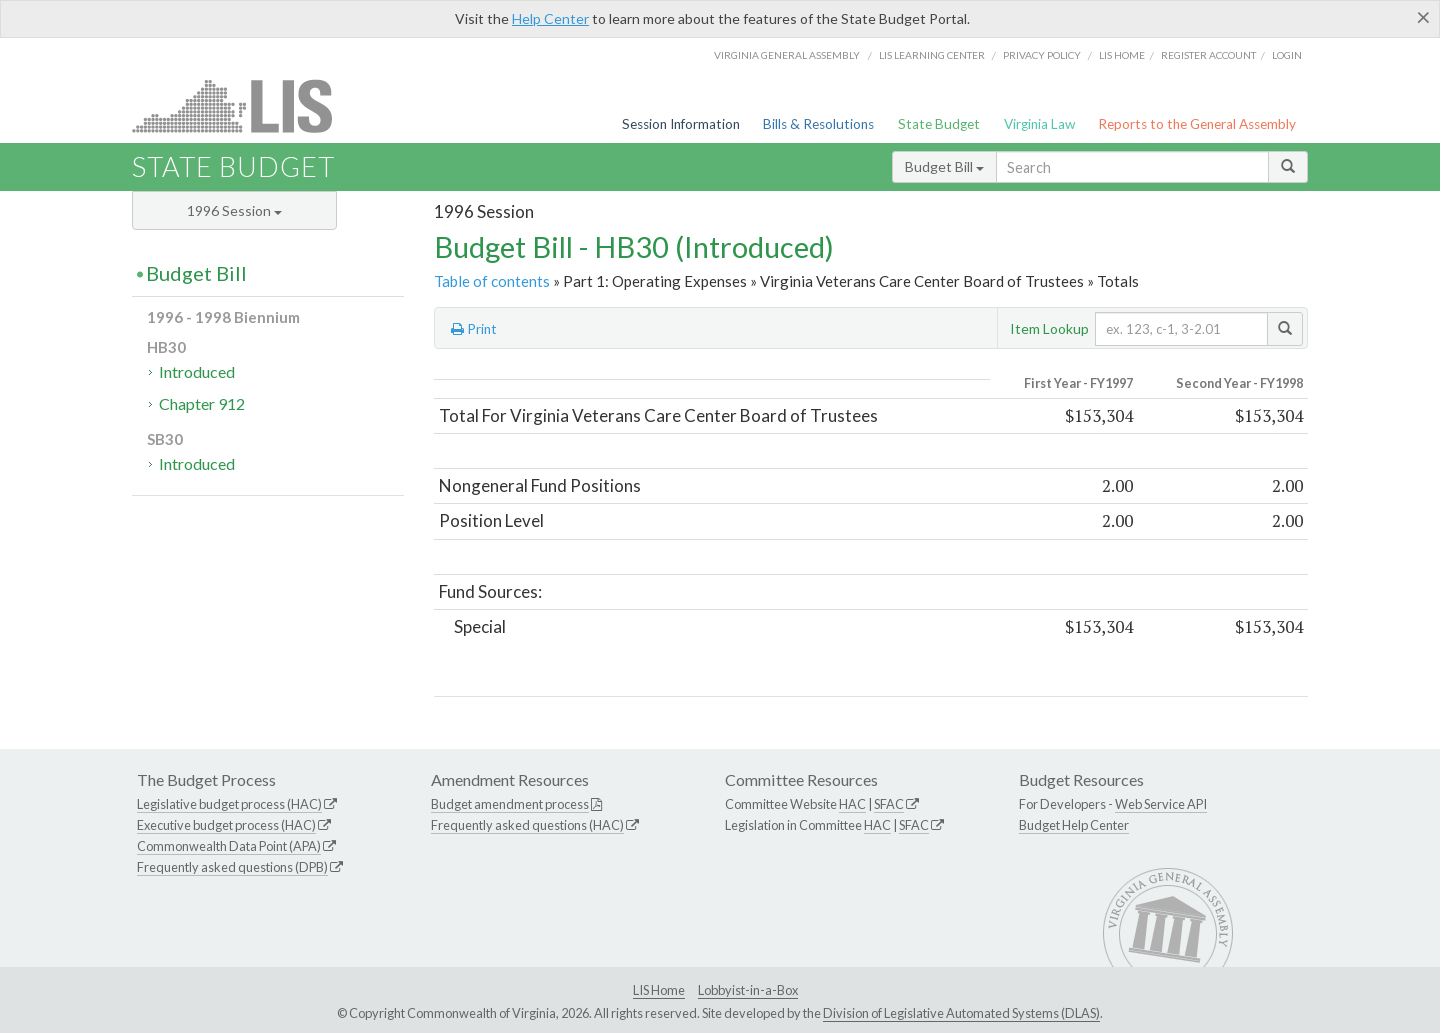  What do you see at coordinates (787, 55) in the screenshot?
I see `Virginia General Assembly` at bounding box center [787, 55].